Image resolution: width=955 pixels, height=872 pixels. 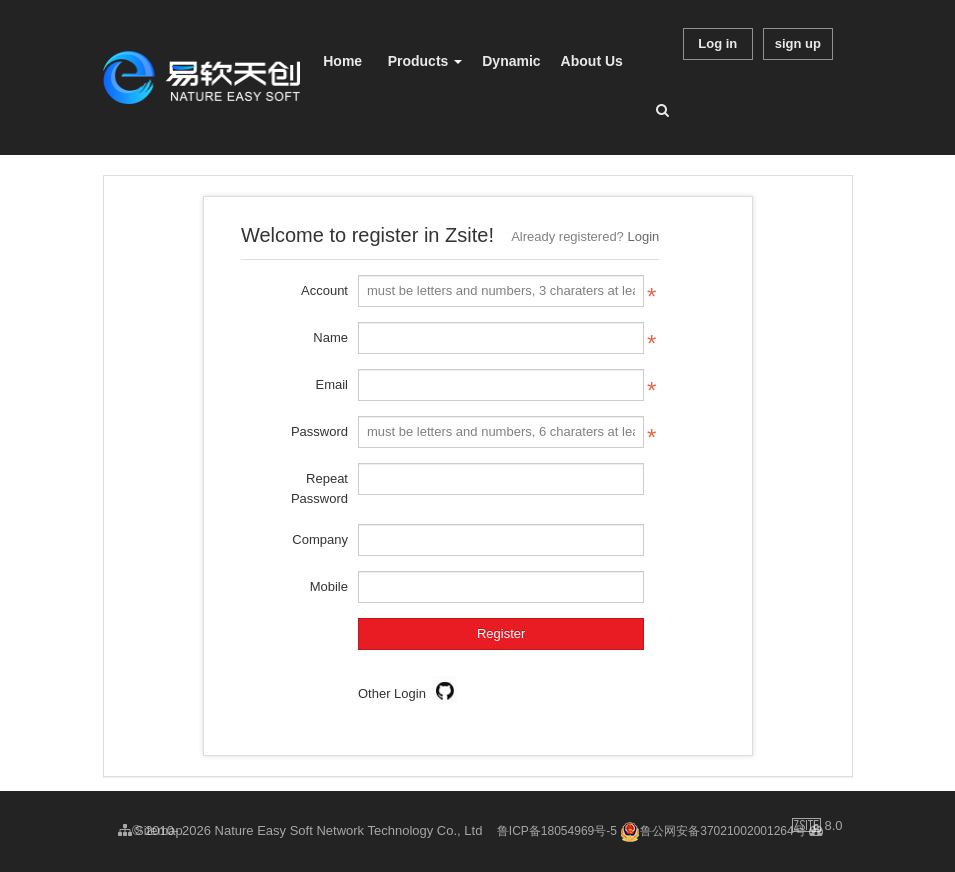 I want to click on Dynamic, so click(x=511, y=61).